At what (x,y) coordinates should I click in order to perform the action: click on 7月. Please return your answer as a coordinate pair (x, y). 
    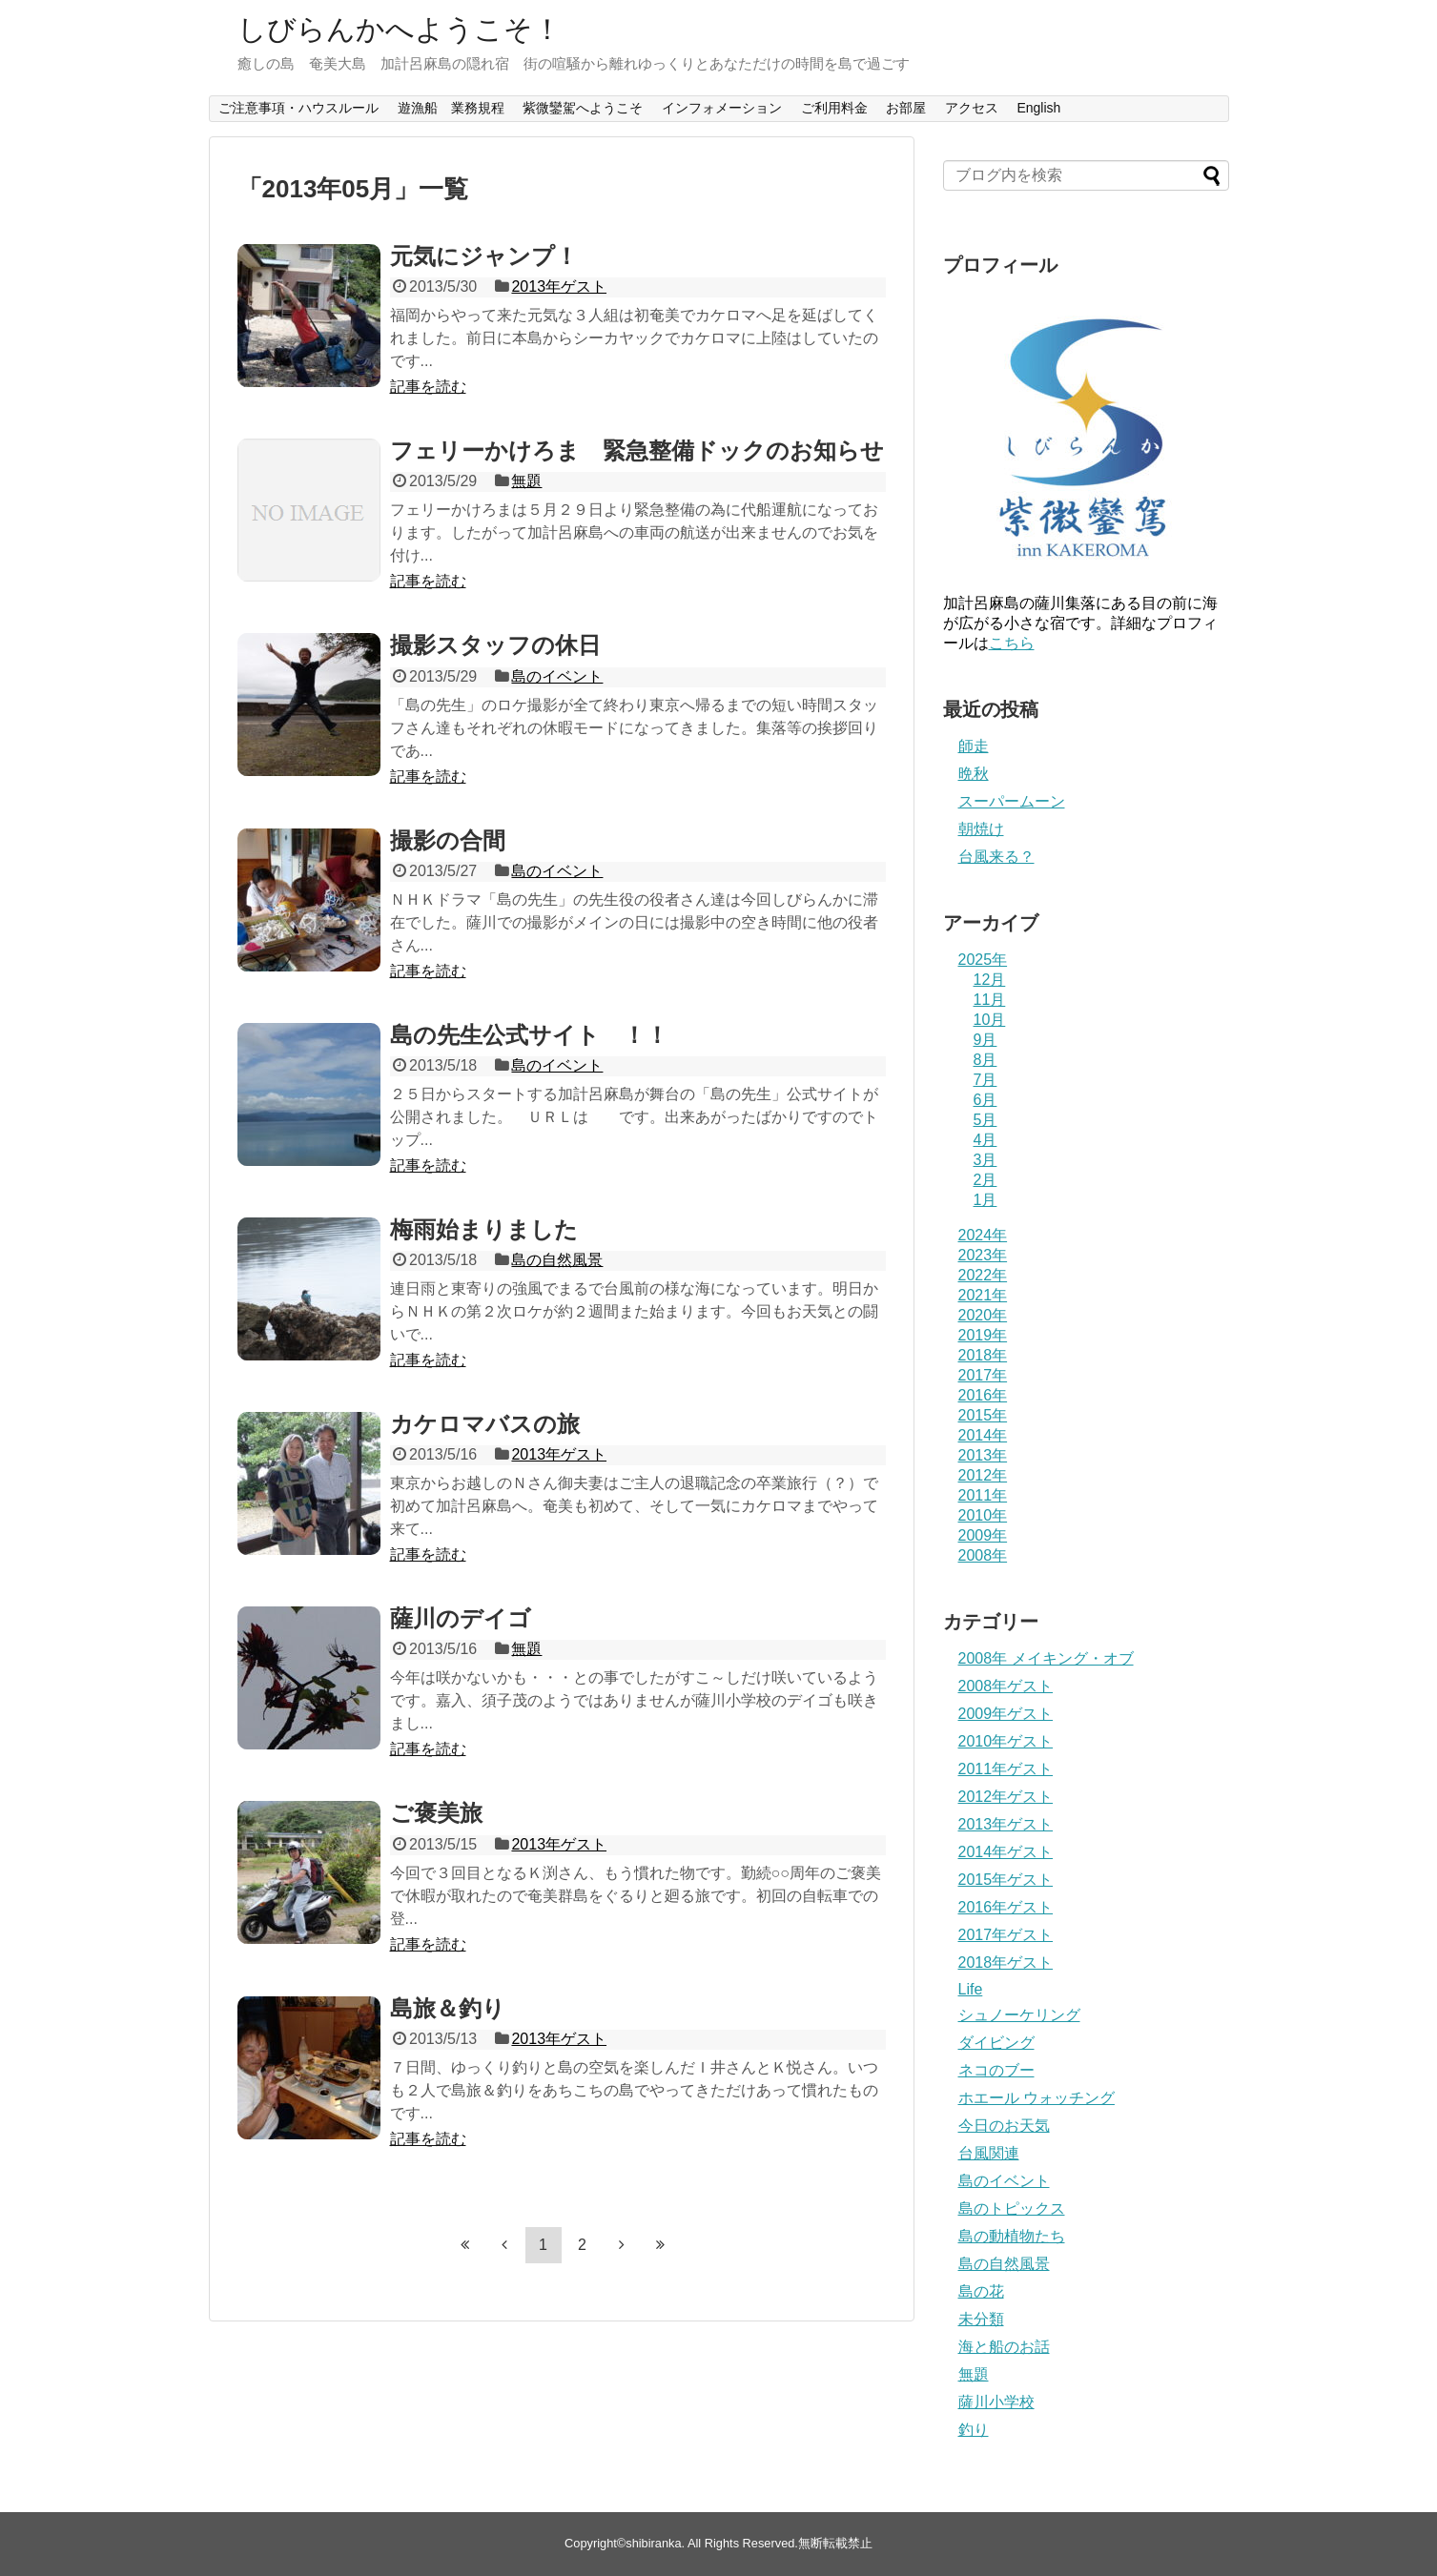
    Looking at the image, I should click on (985, 1080).